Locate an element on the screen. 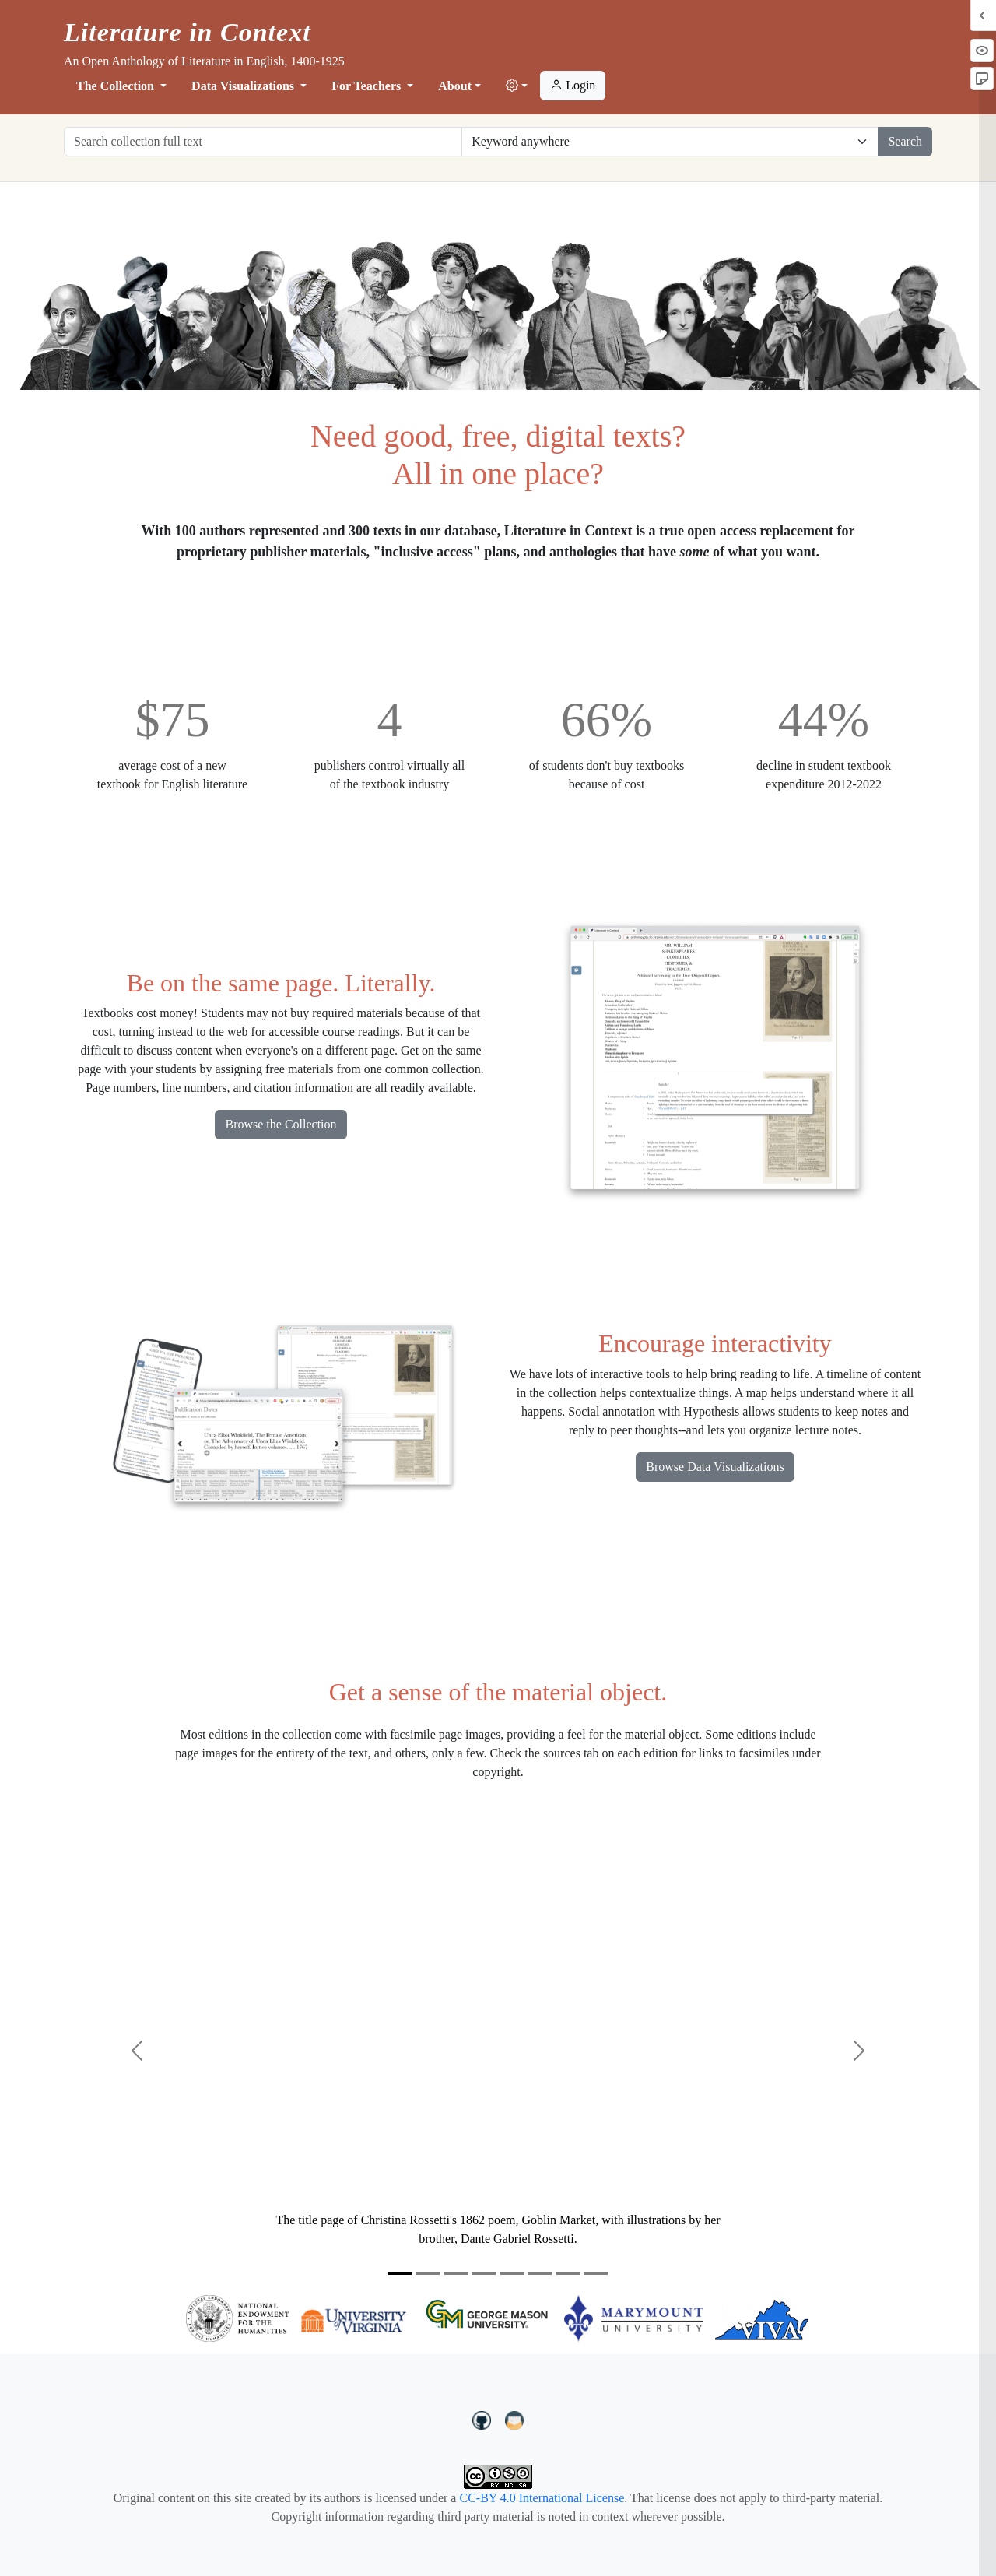 The width and height of the screenshot is (996, 2576). [Slide 5] is located at coordinates (512, 2274).